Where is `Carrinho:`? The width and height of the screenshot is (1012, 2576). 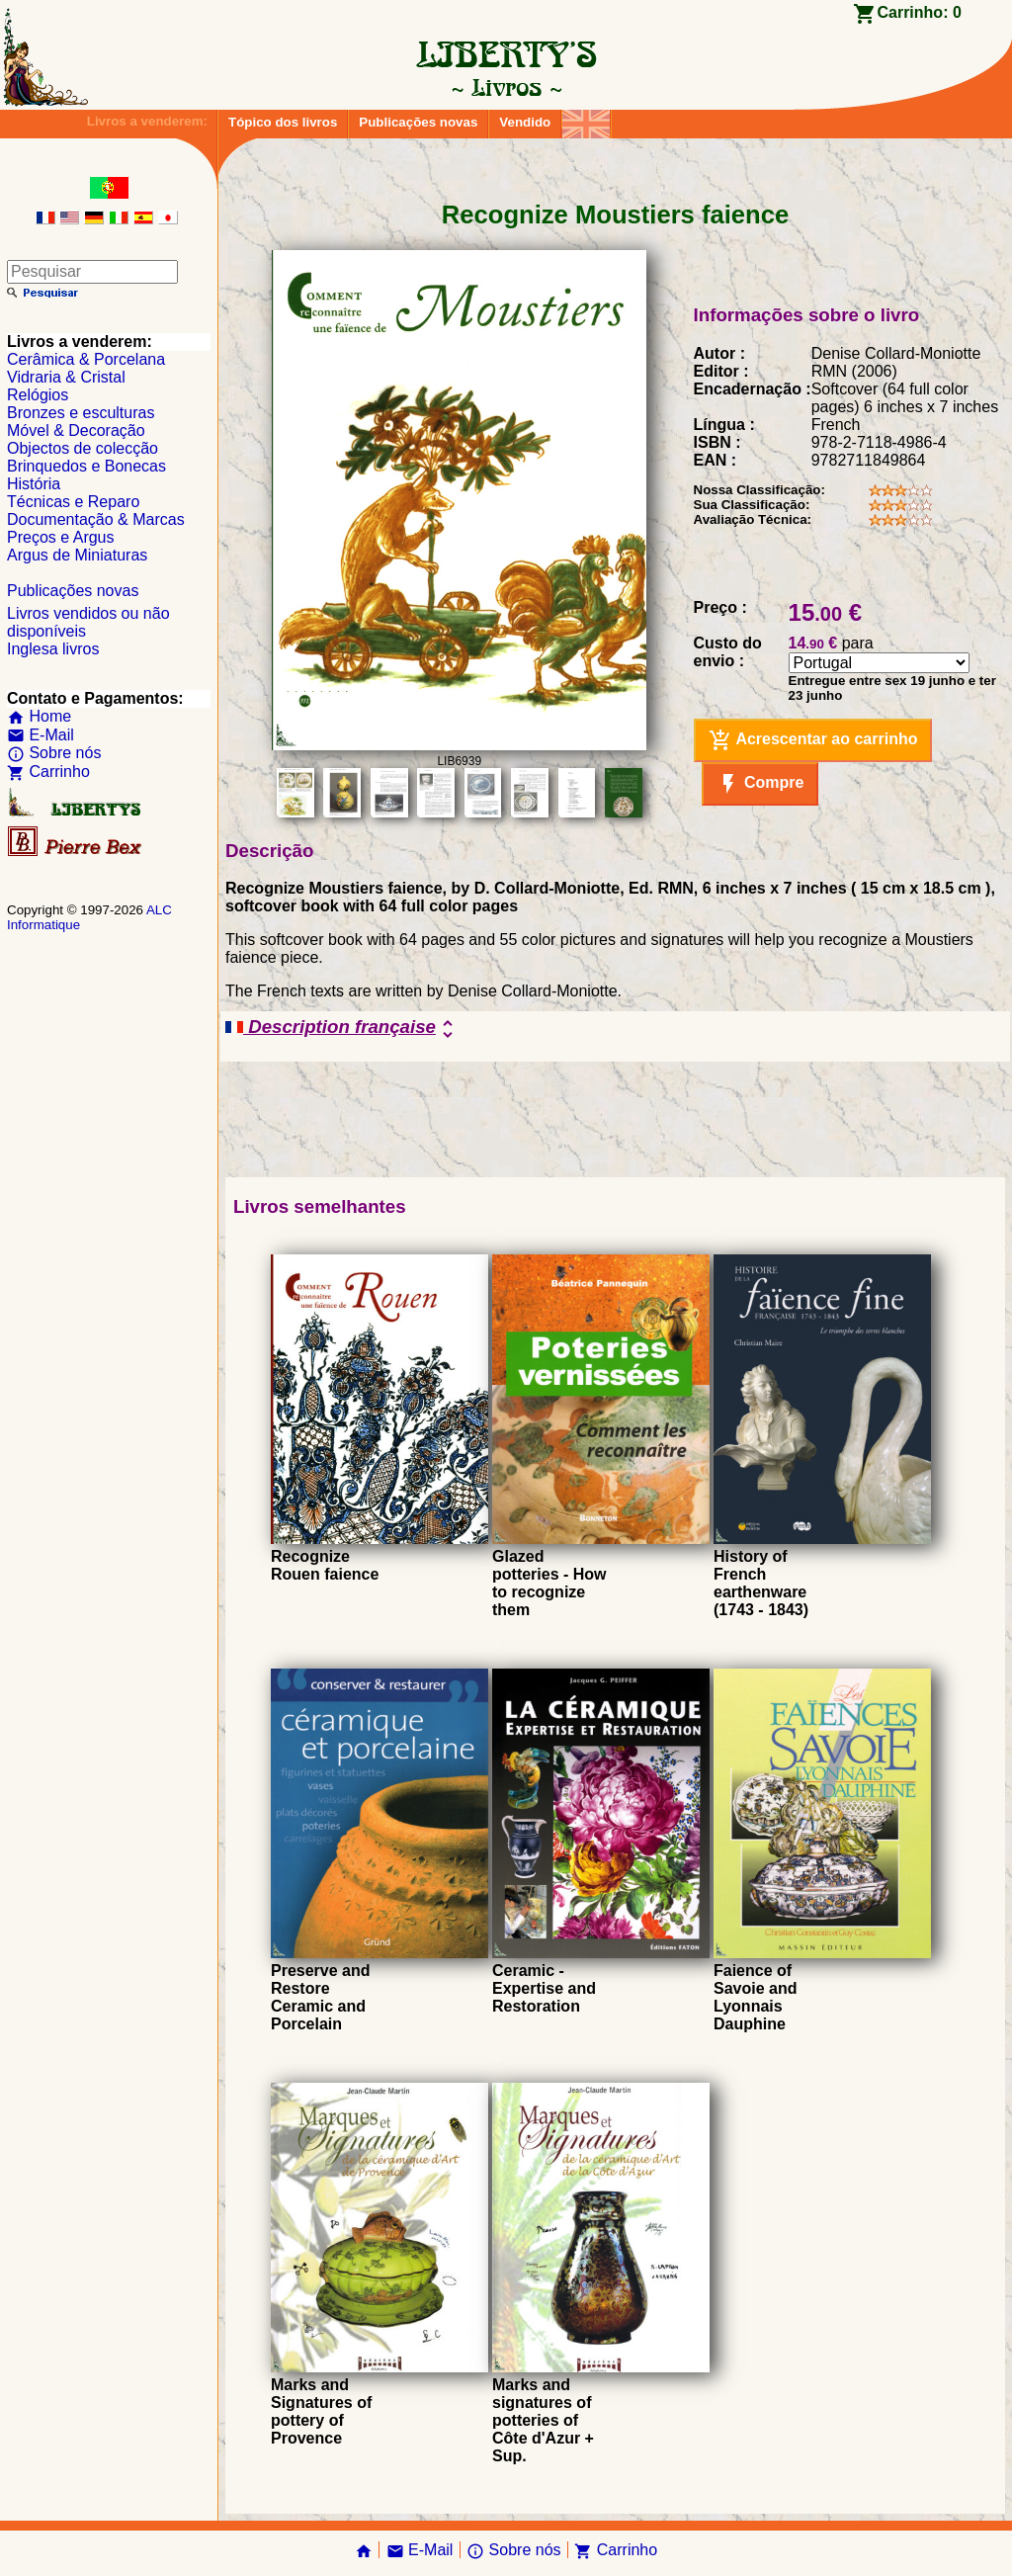
Carrinho: is located at coordinates (919, 12).